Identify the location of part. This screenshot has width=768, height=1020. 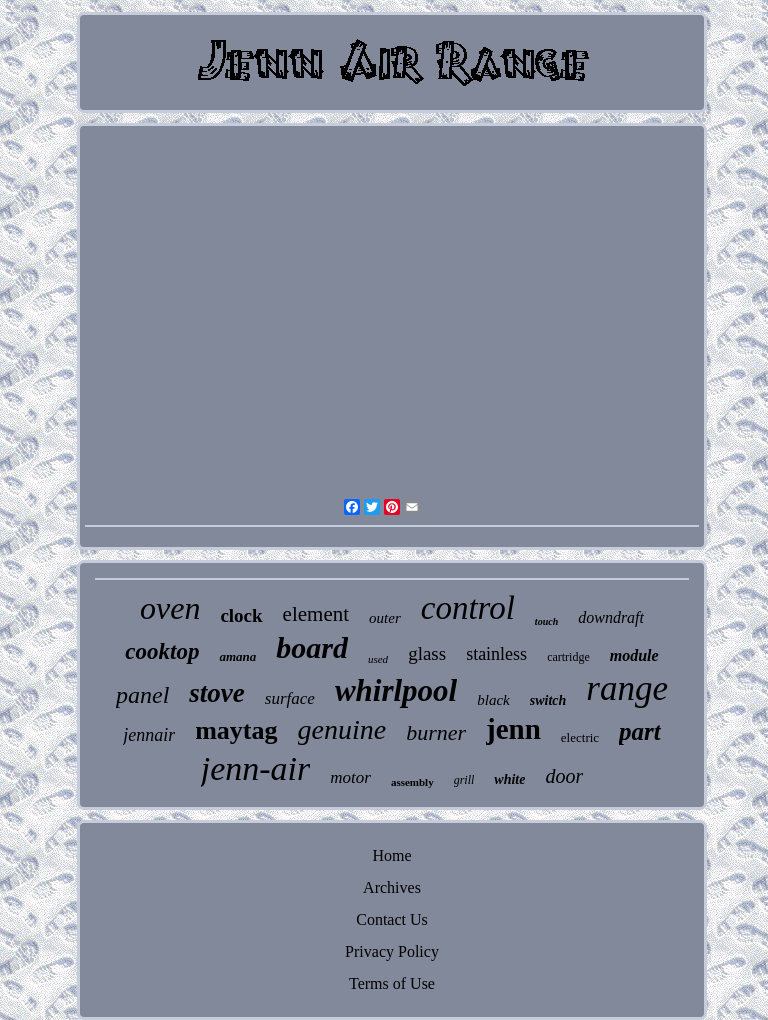
(640, 731).